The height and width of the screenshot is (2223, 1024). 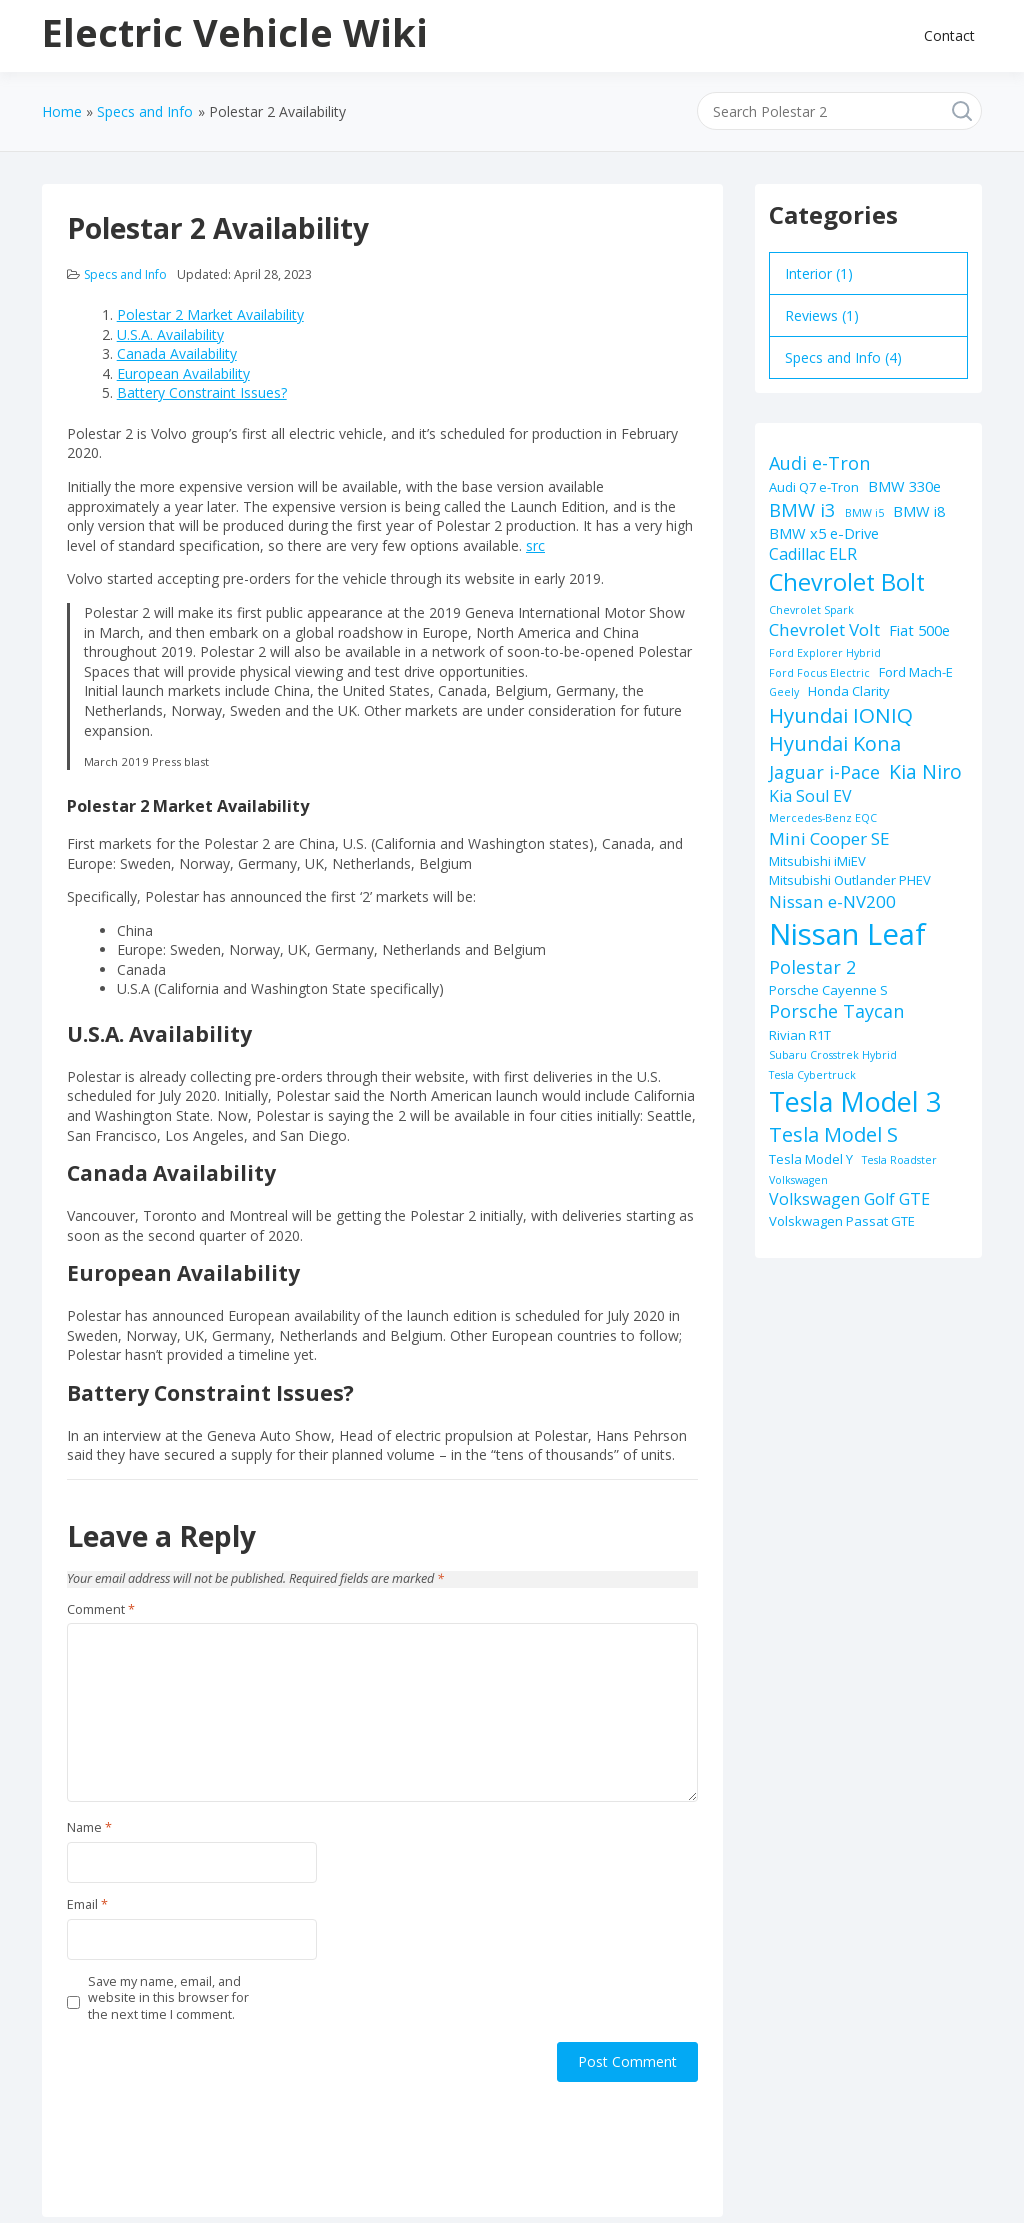 I want to click on Volskwagen Passat GTE [Volskwagen Passat GTE (2 items)], so click(x=842, y=1221).